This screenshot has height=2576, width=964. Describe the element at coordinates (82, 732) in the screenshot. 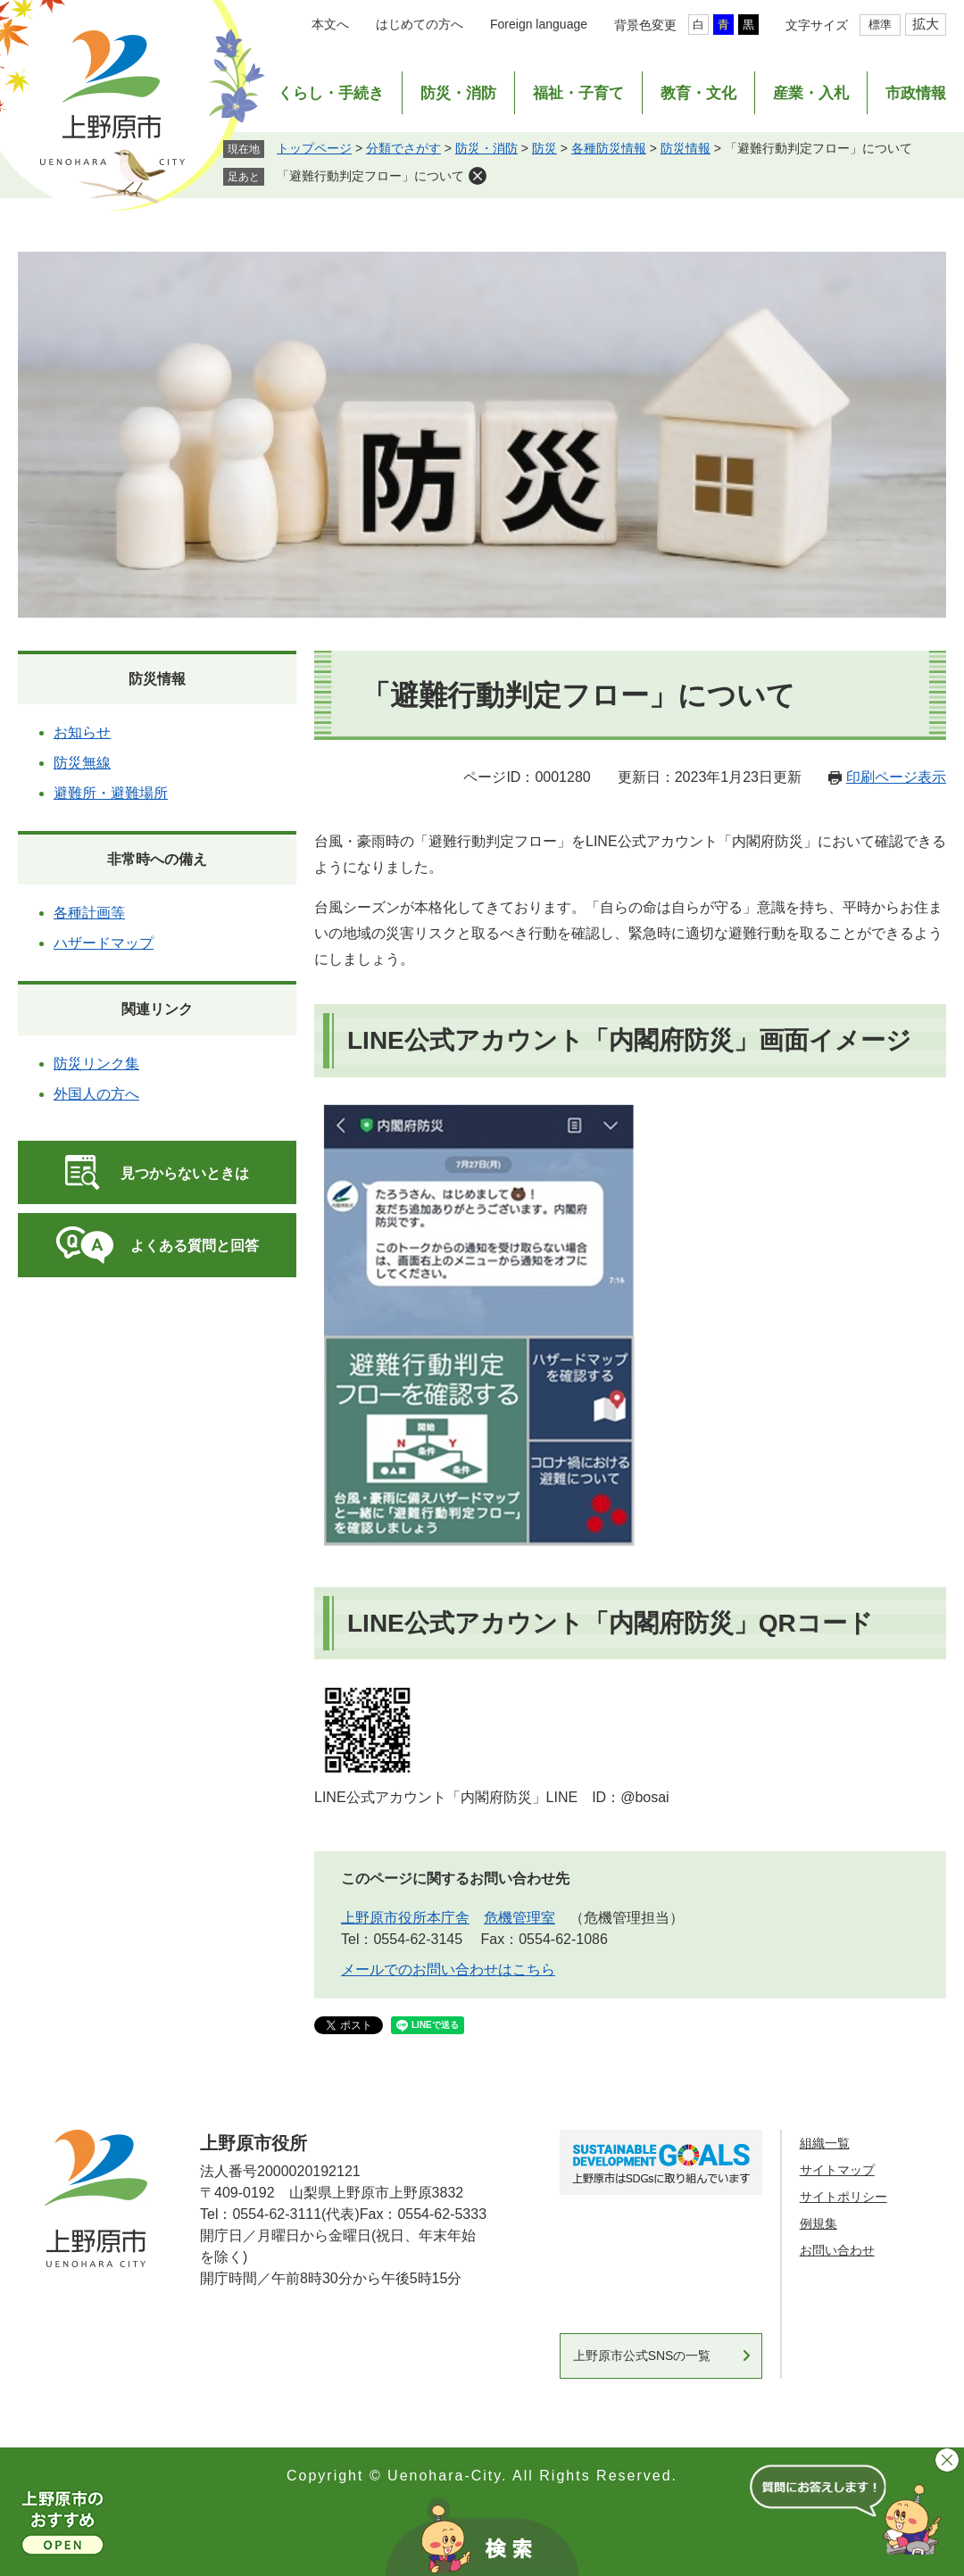

I see `お知らせ` at that location.